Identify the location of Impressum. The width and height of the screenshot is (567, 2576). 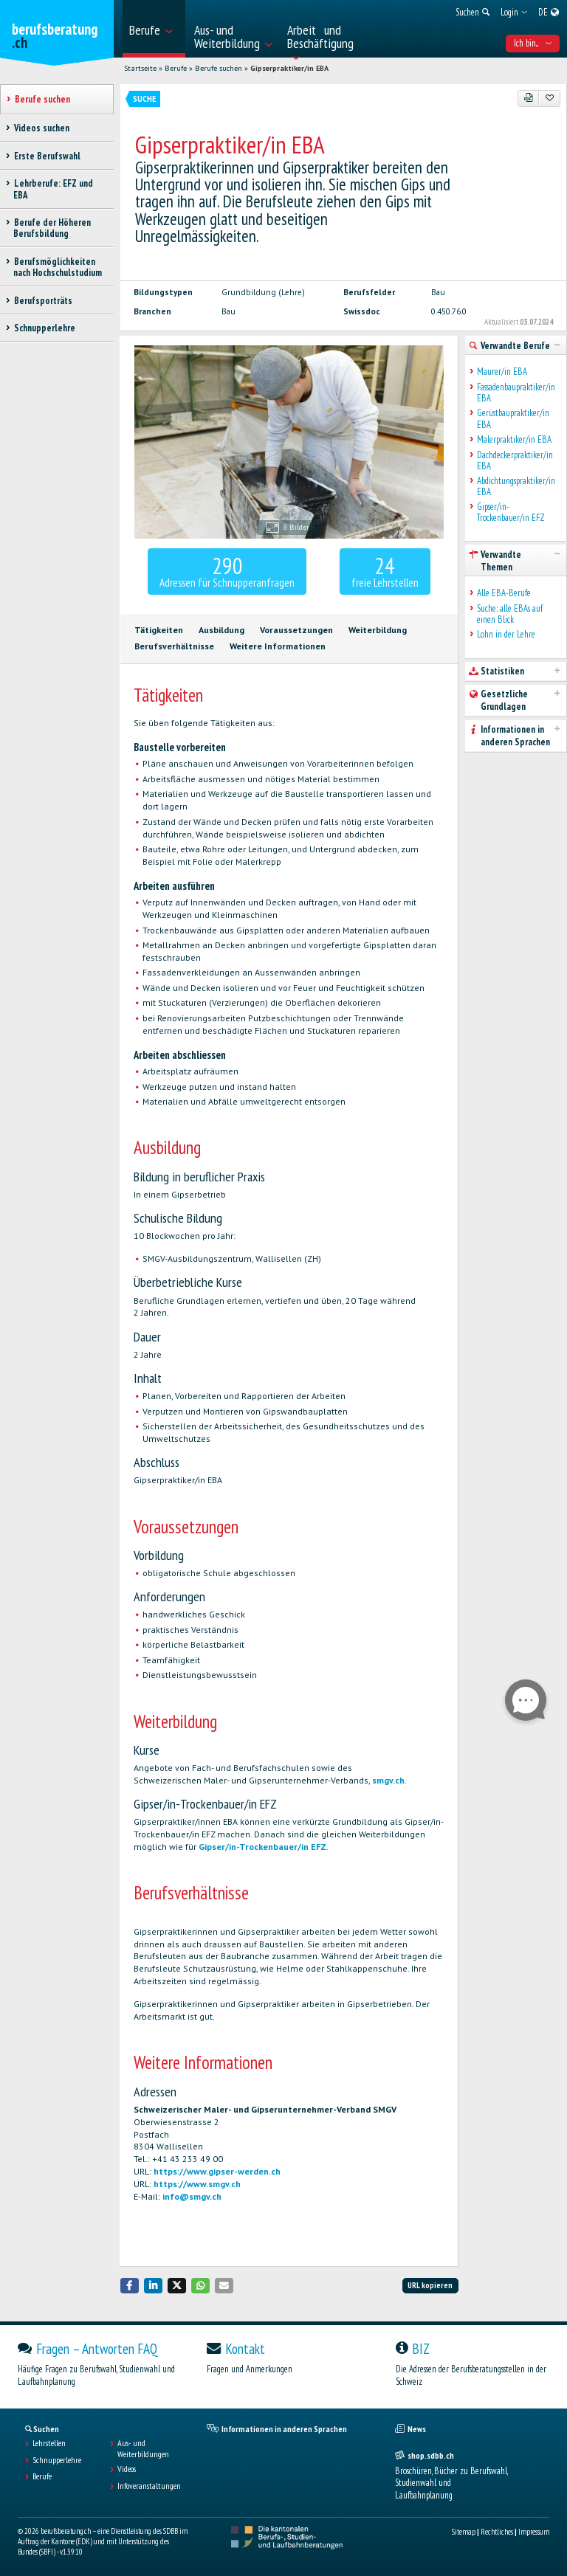
(533, 2532).